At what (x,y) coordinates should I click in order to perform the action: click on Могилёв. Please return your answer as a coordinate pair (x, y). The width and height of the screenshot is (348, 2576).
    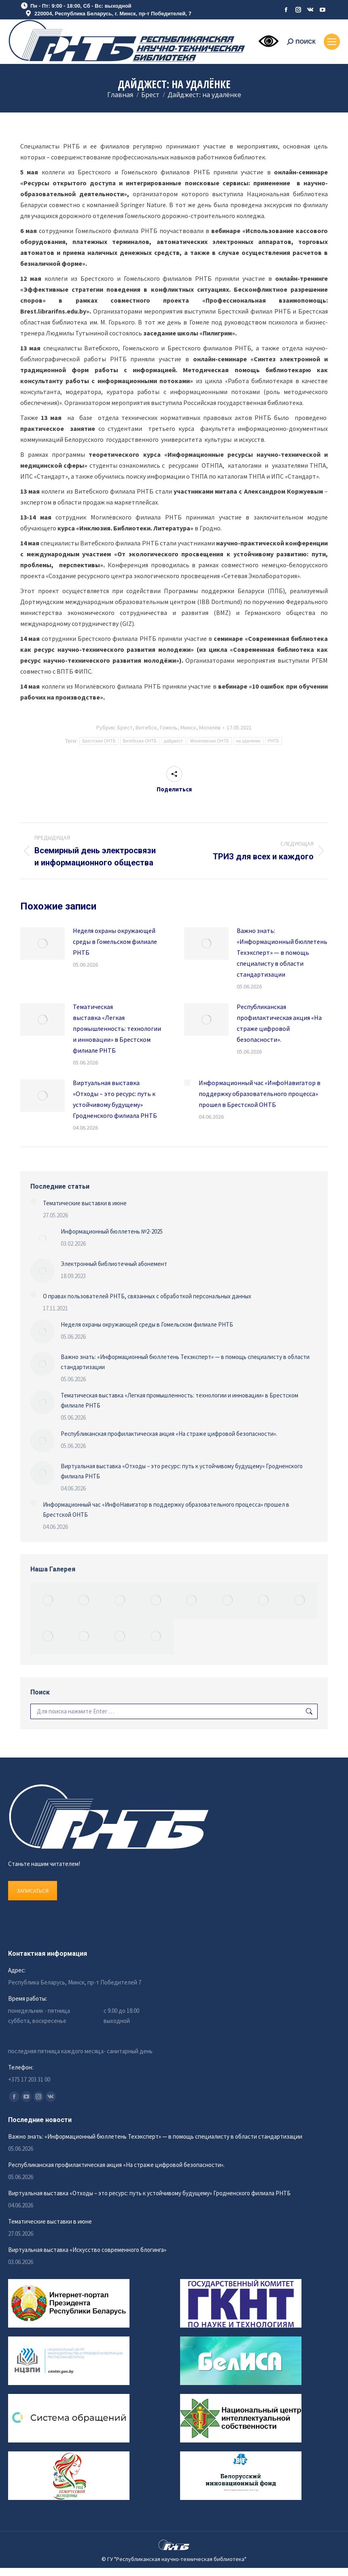
    Looking at the image, I should click on (210, 727).